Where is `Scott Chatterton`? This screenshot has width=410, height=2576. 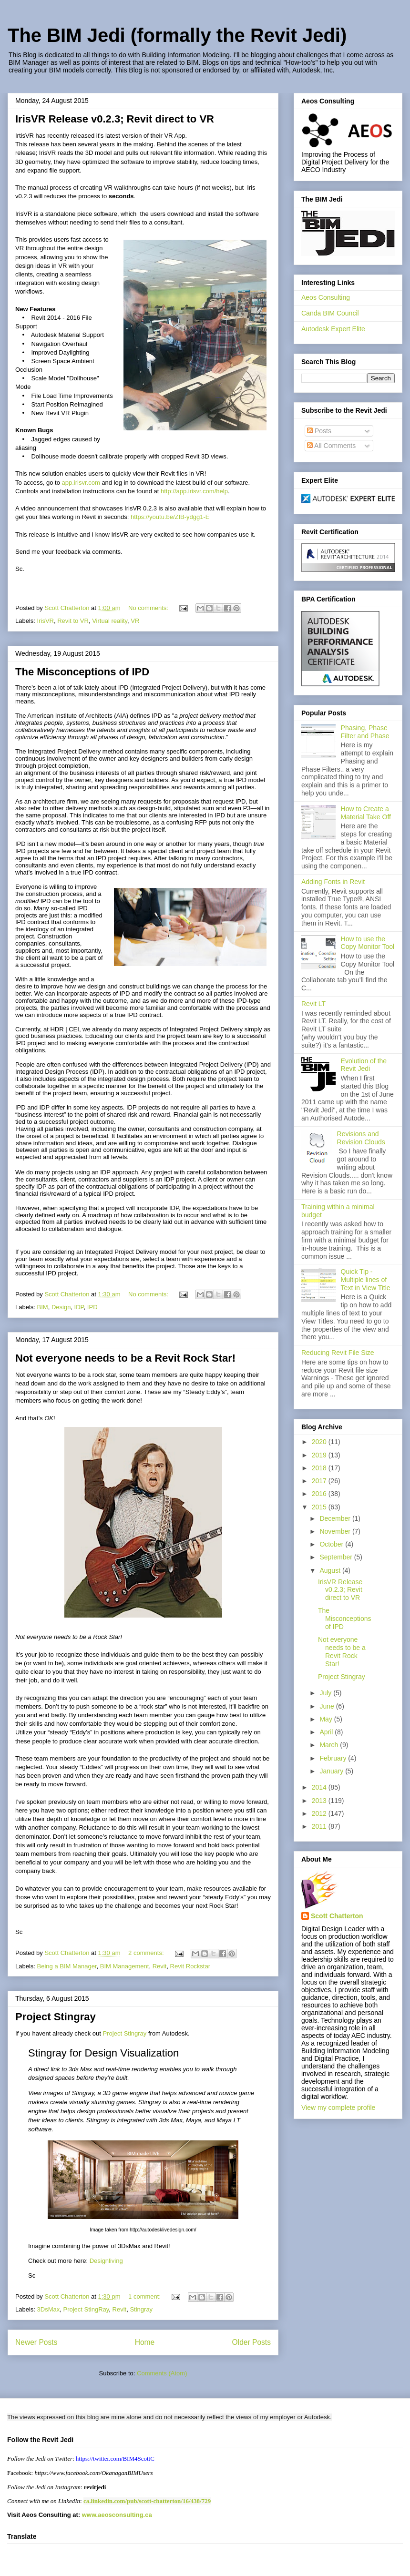 Scott Chatterton is located at coordinates (337, 1916).